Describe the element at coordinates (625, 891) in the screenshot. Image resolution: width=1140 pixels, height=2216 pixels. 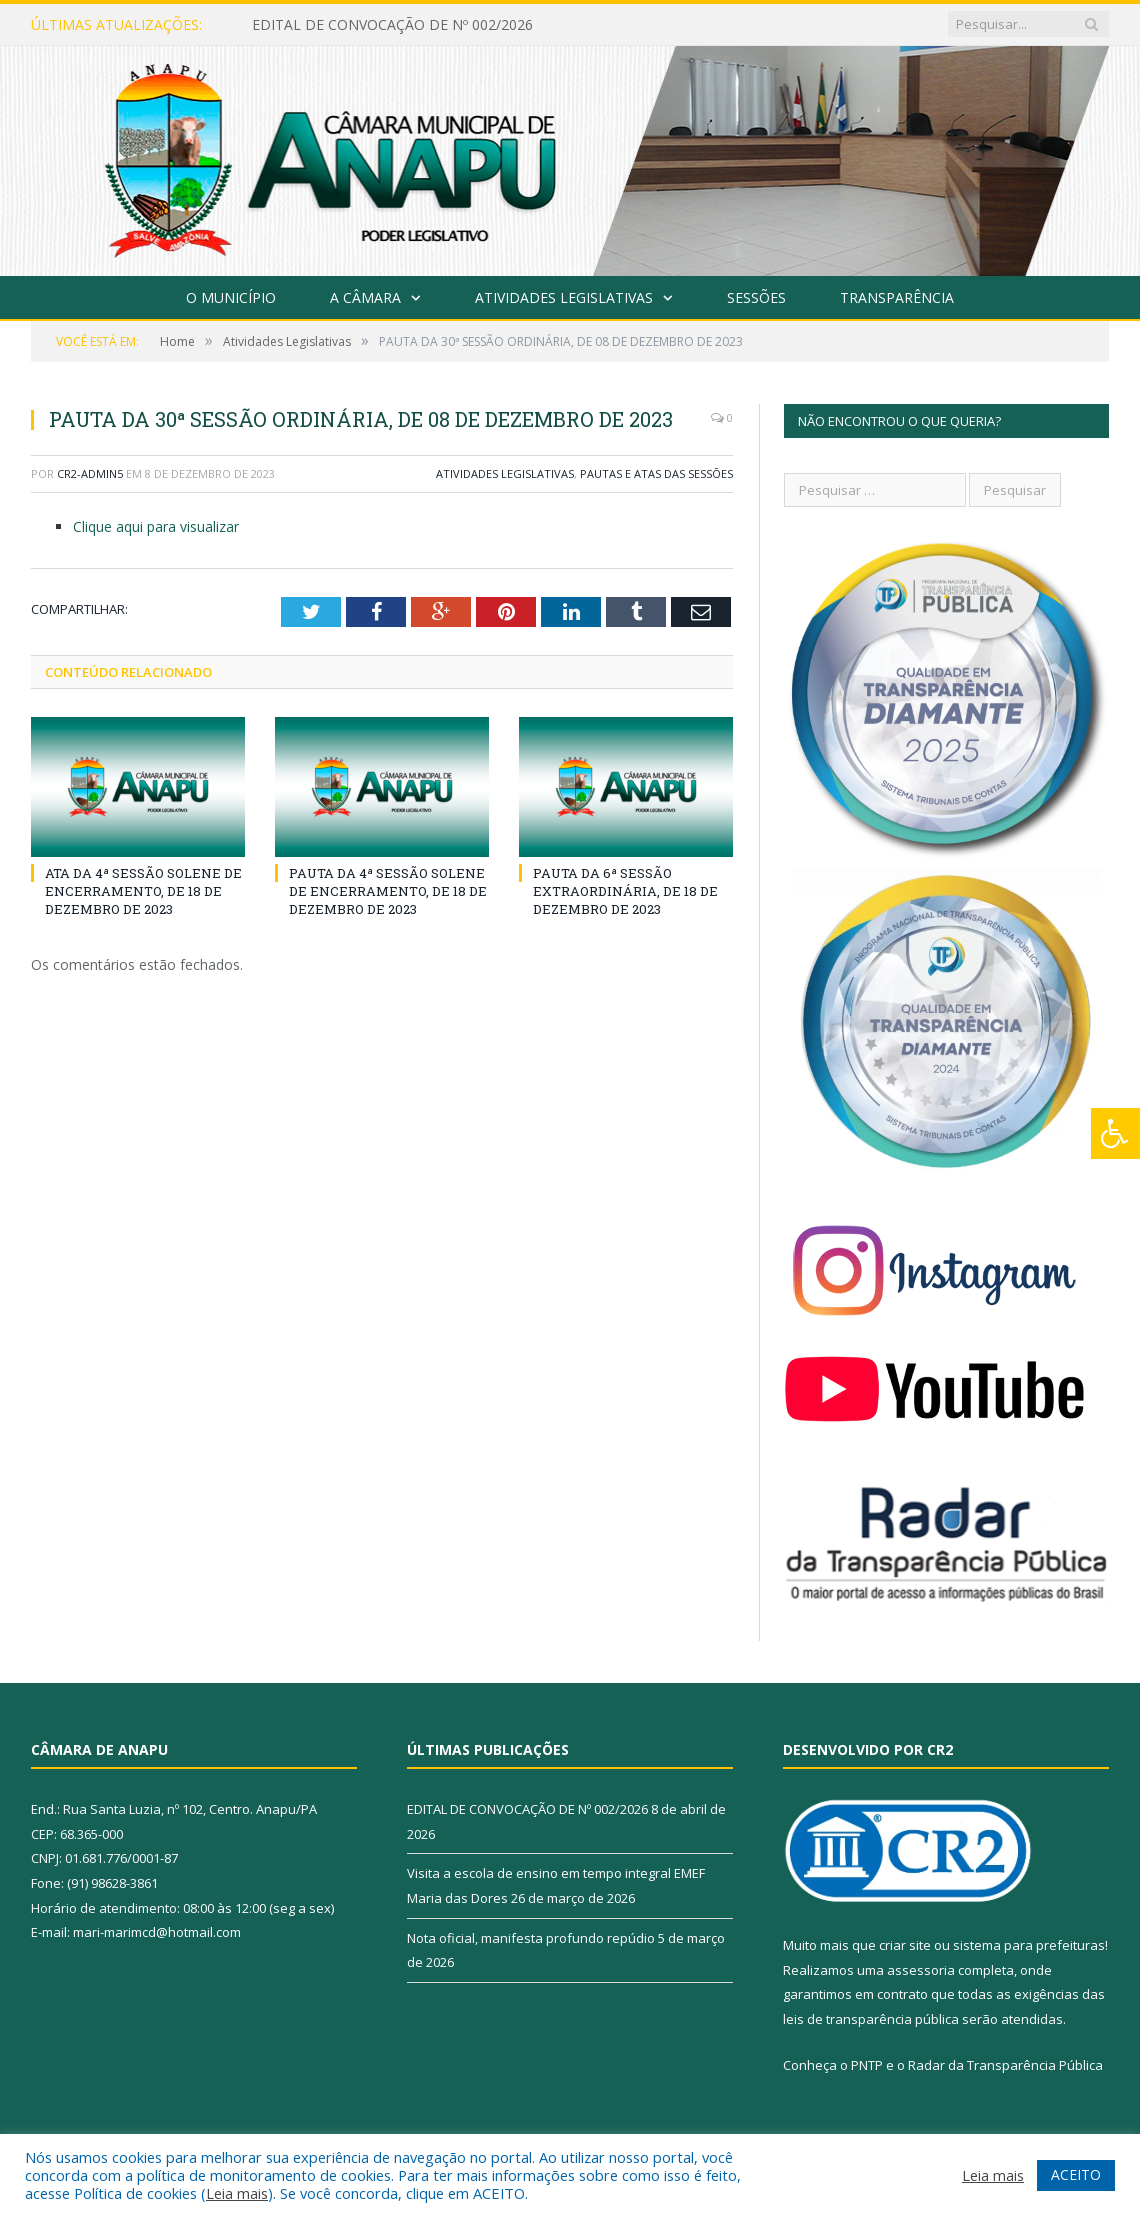
I see `PAUTA DA 6ª SESSÃO EXTRAORDINÁRIA, DE 18 DE DEZEMBRO DE 2023` at that location.